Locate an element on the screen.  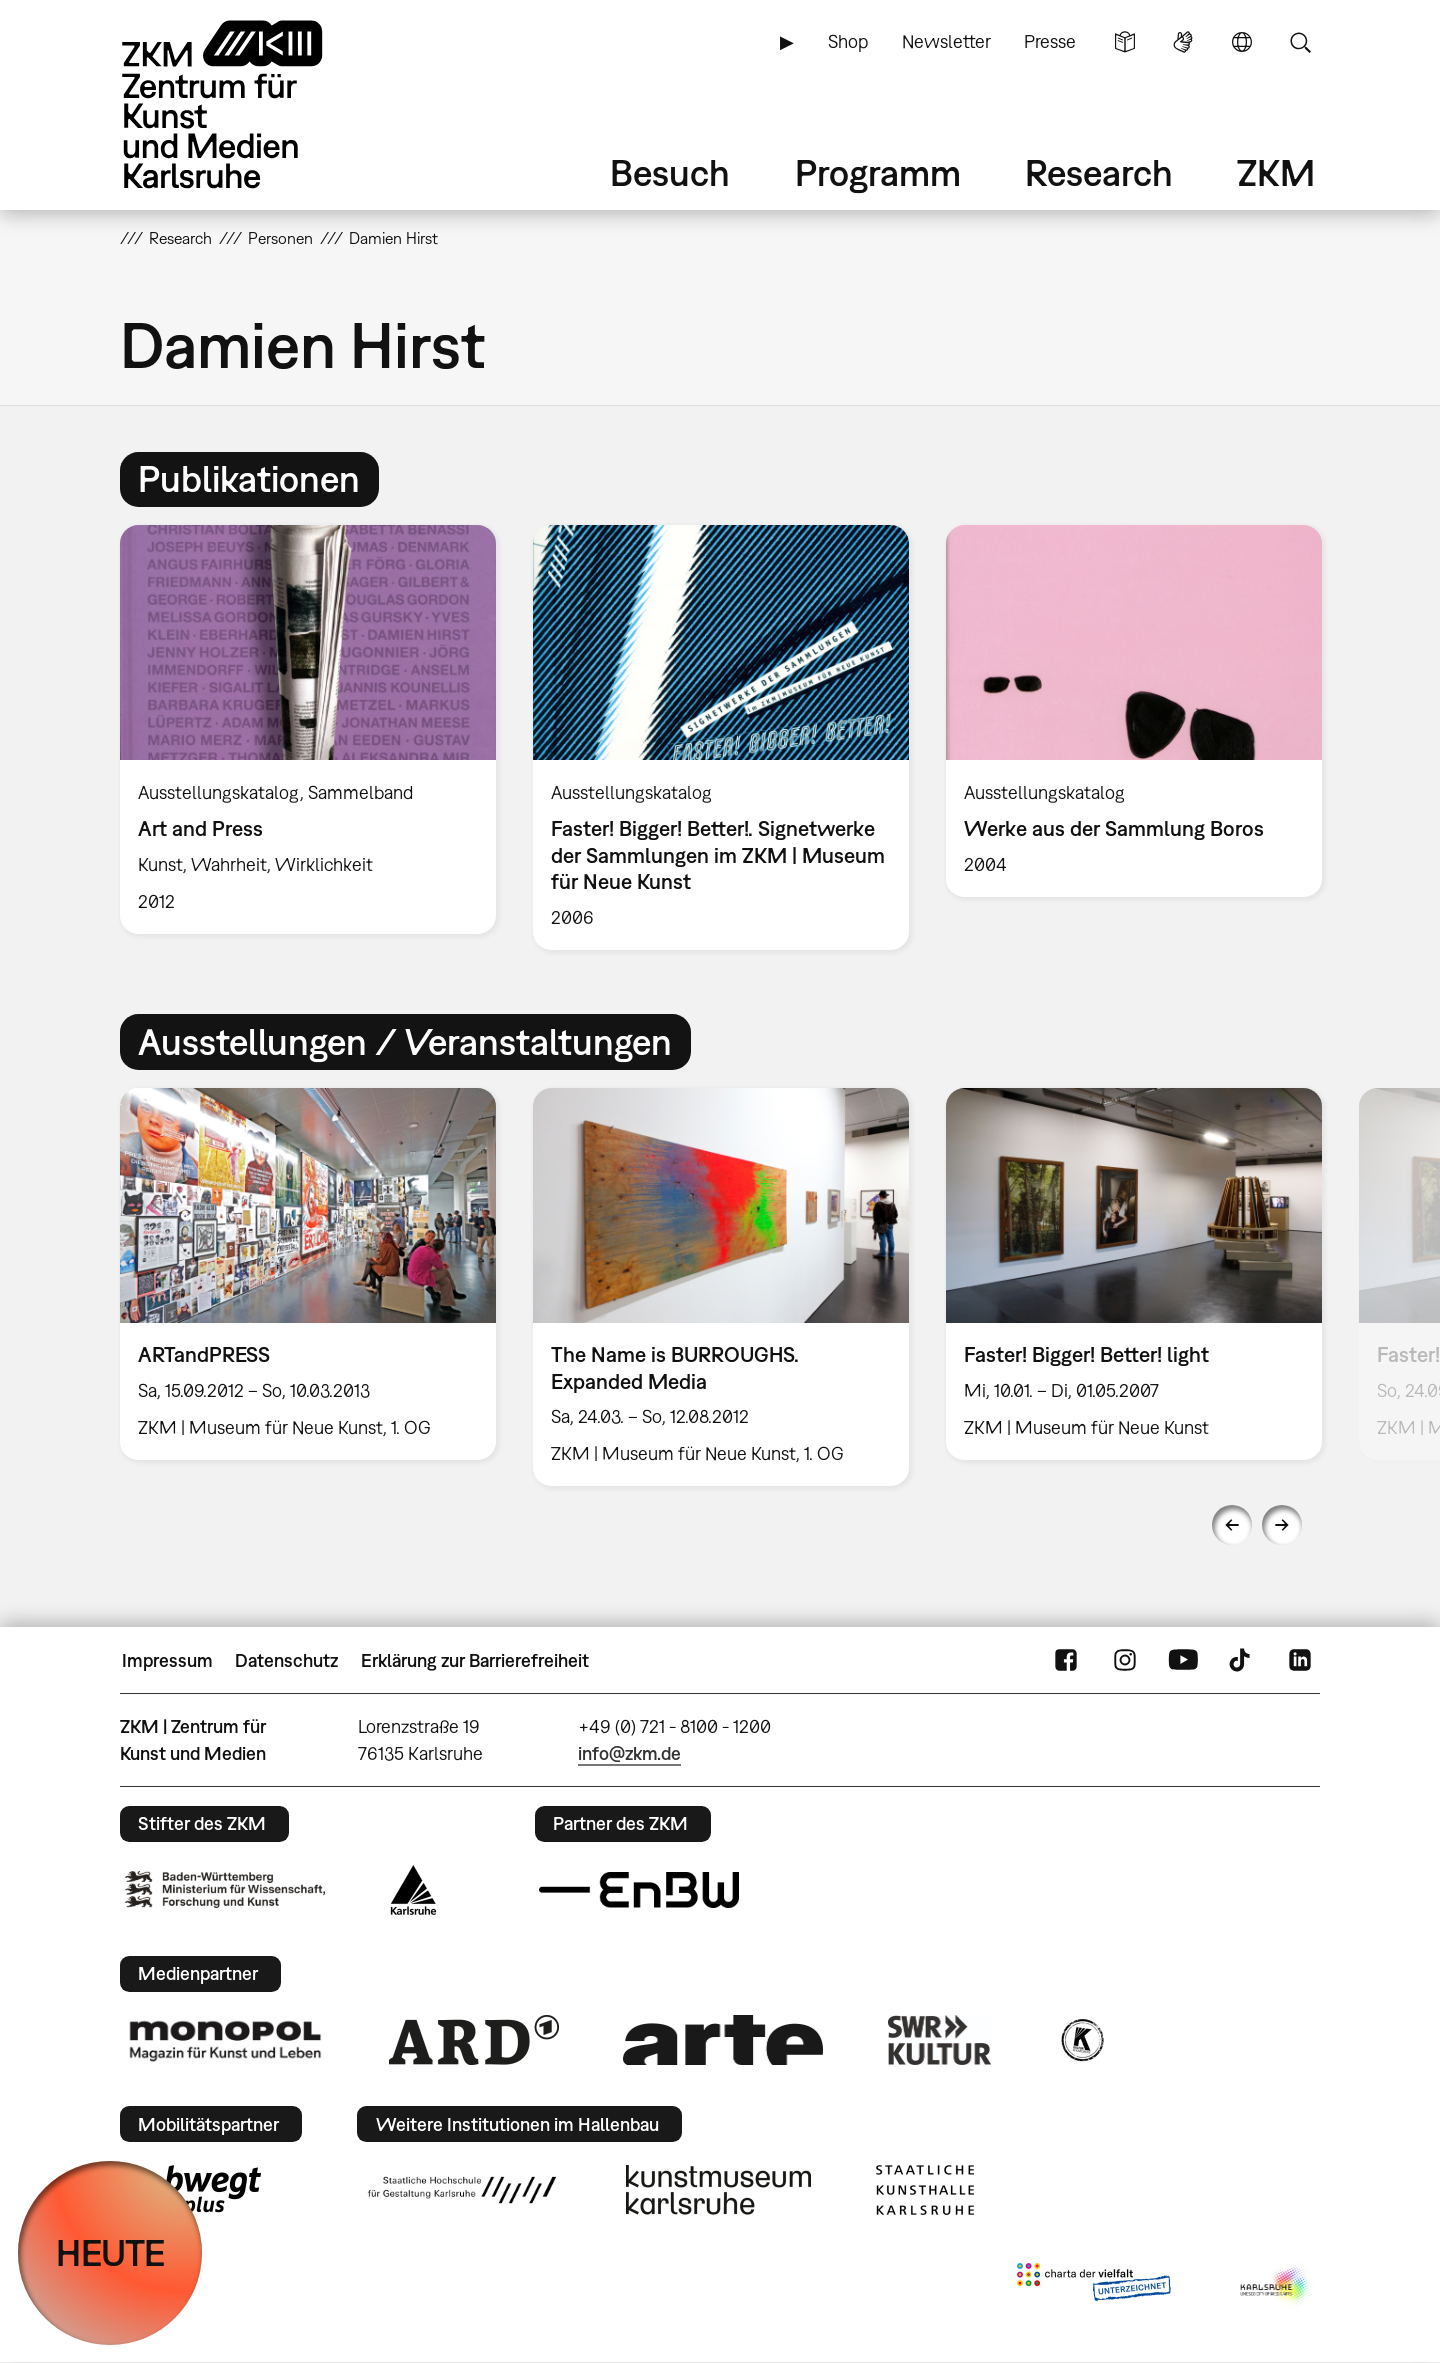
Leichte Sprache is located at coordinates (1125, 42).